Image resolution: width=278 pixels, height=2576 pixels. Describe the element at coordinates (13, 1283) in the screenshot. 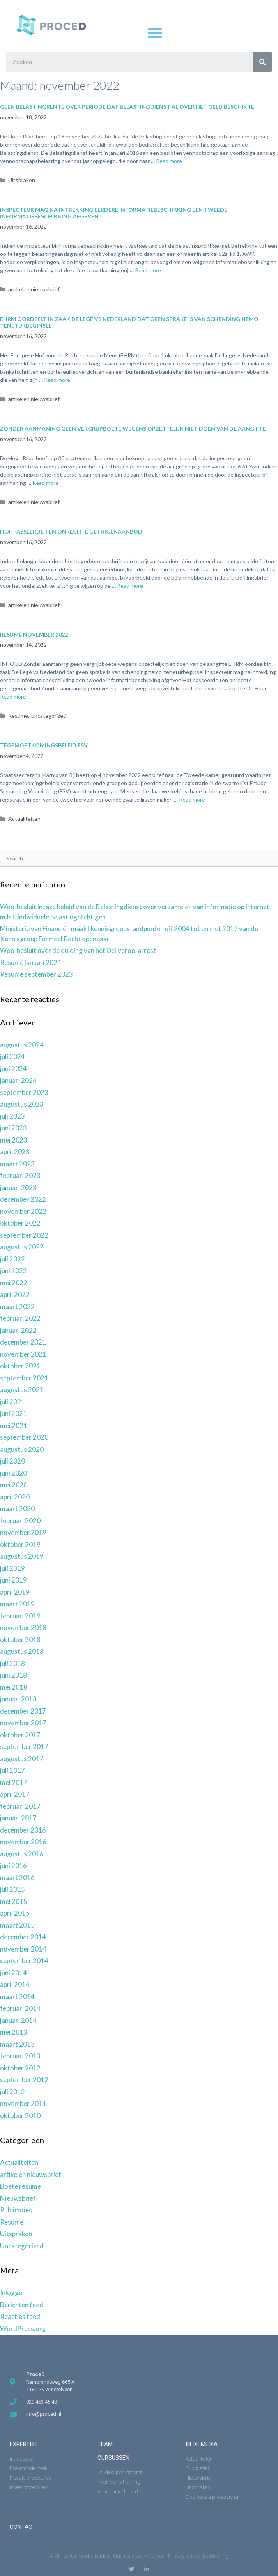

I see `mei 2022` at that location.